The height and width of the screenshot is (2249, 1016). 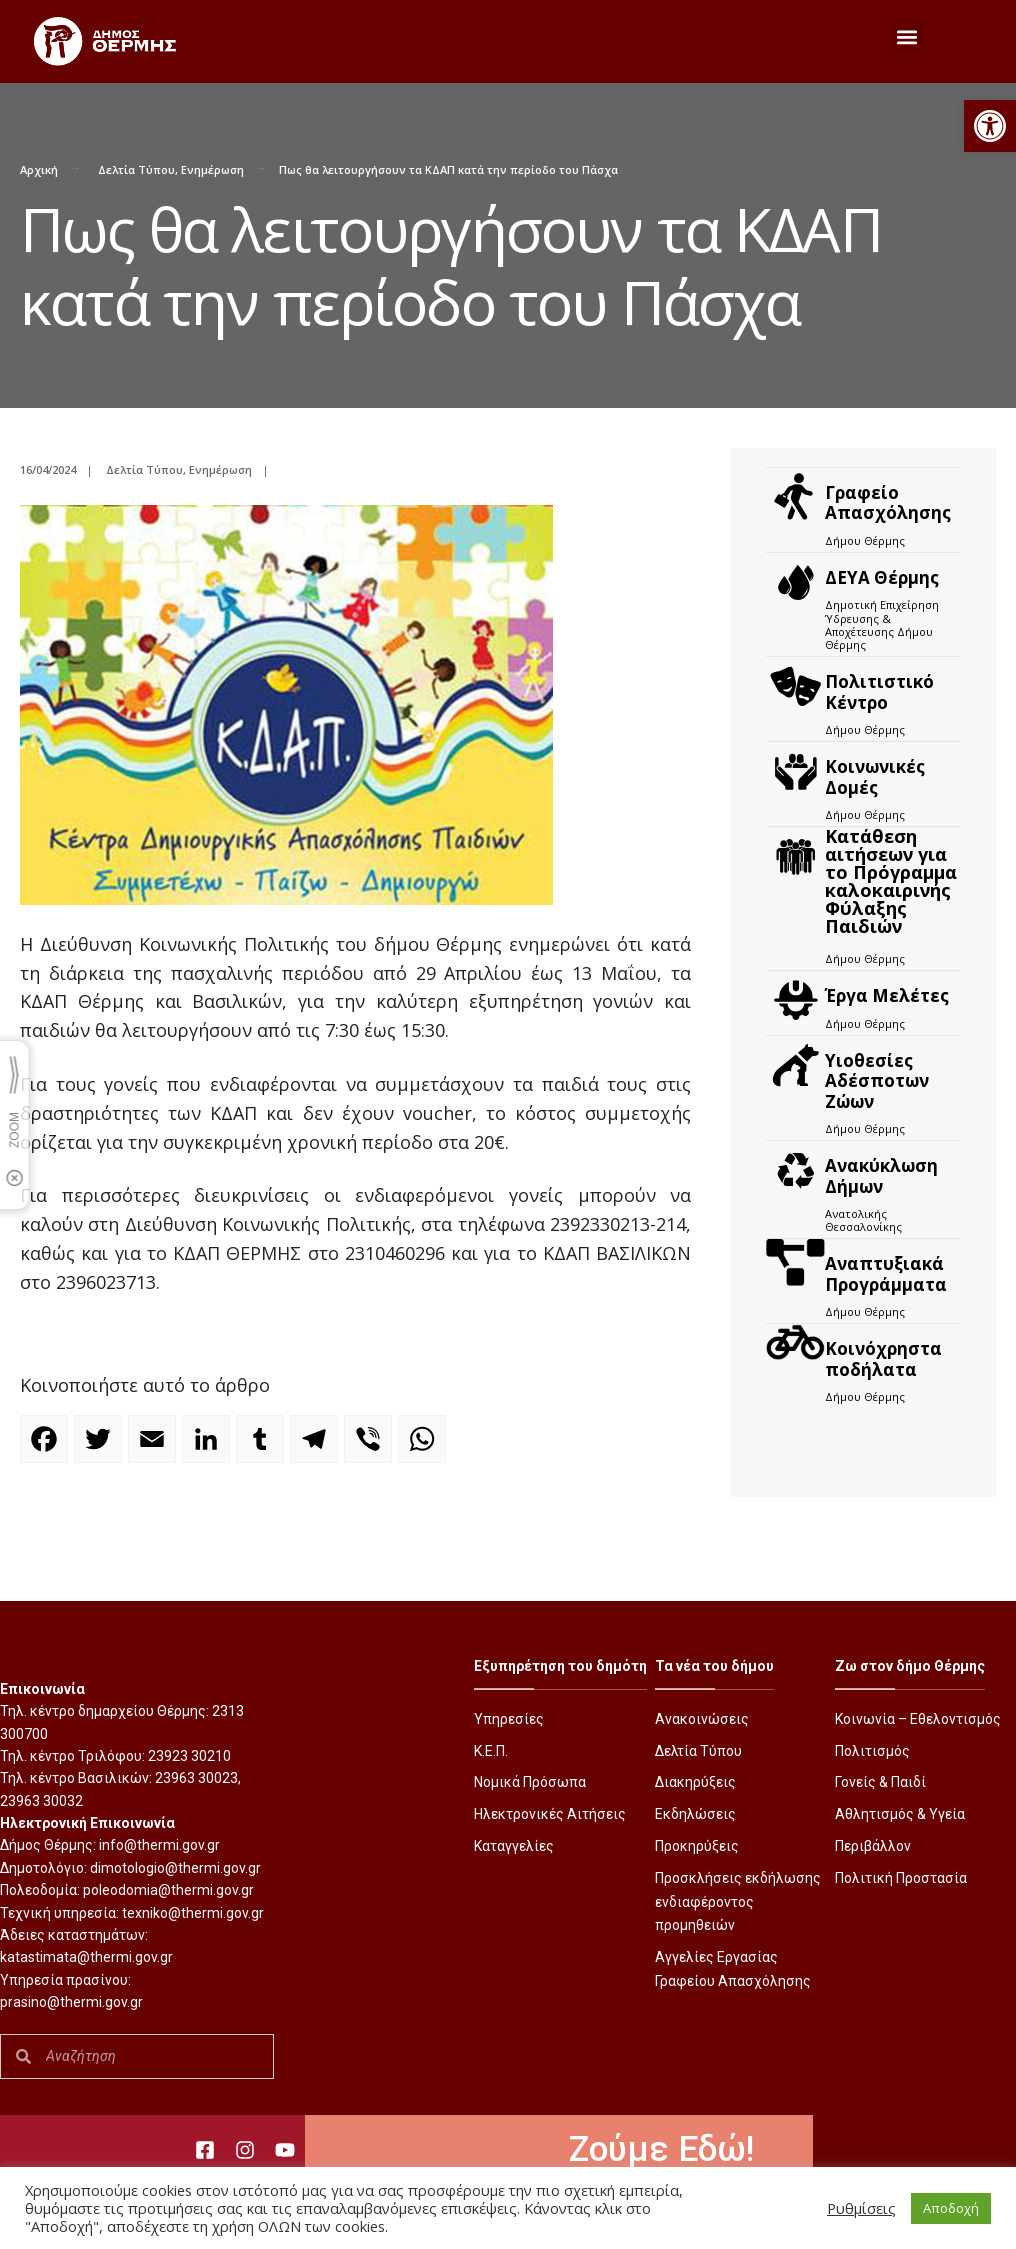 I want to click on Πολιτική Προστασία, so click(x=901, y=1878).